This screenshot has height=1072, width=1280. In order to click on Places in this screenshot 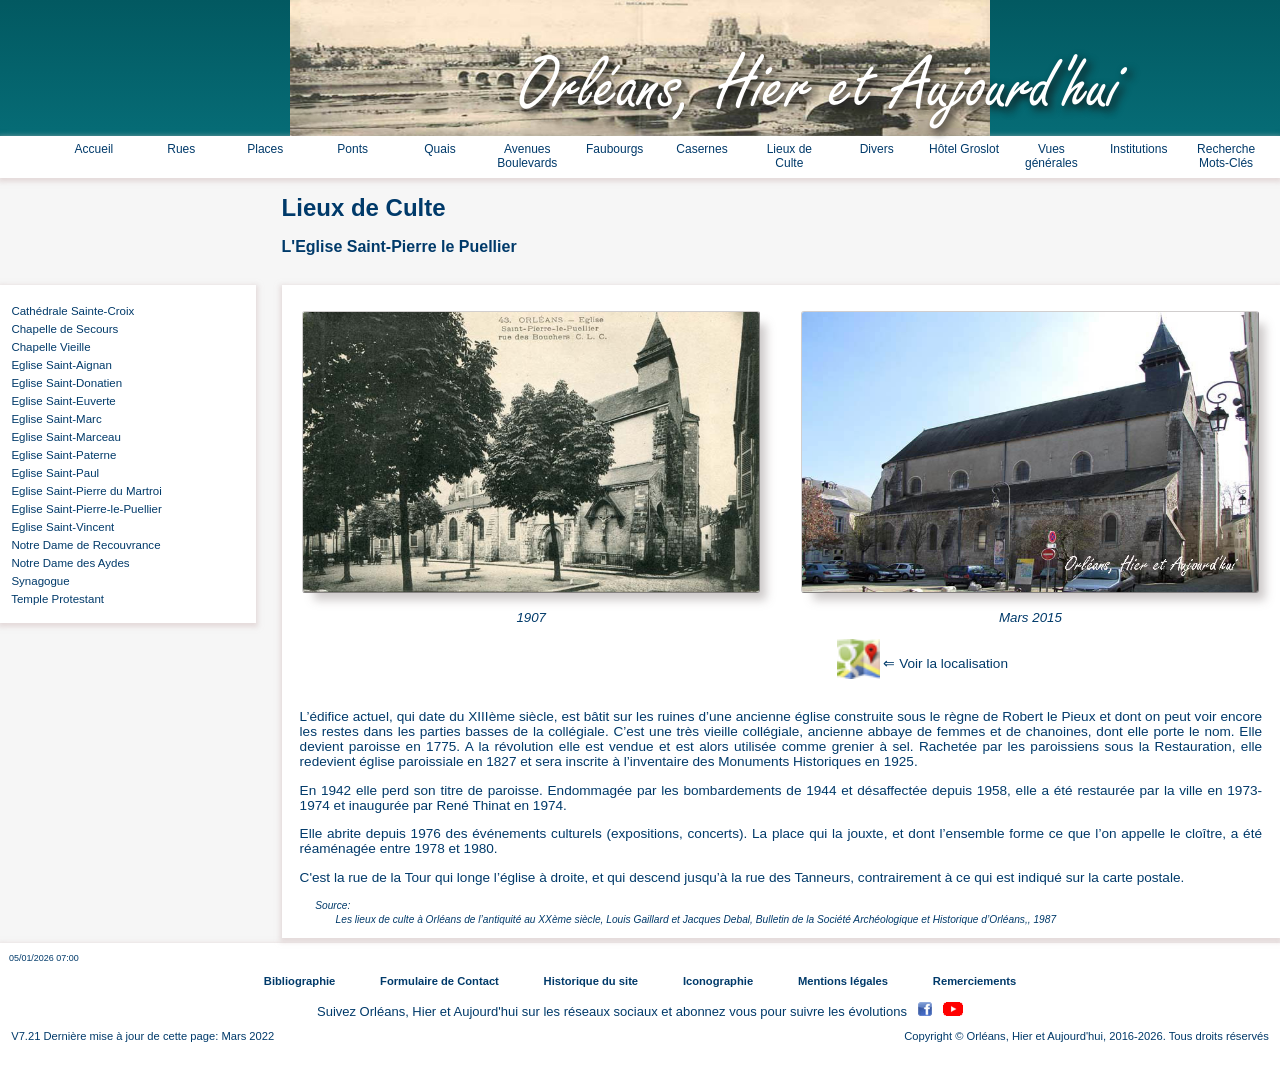, I will do `click(265, 149)`.